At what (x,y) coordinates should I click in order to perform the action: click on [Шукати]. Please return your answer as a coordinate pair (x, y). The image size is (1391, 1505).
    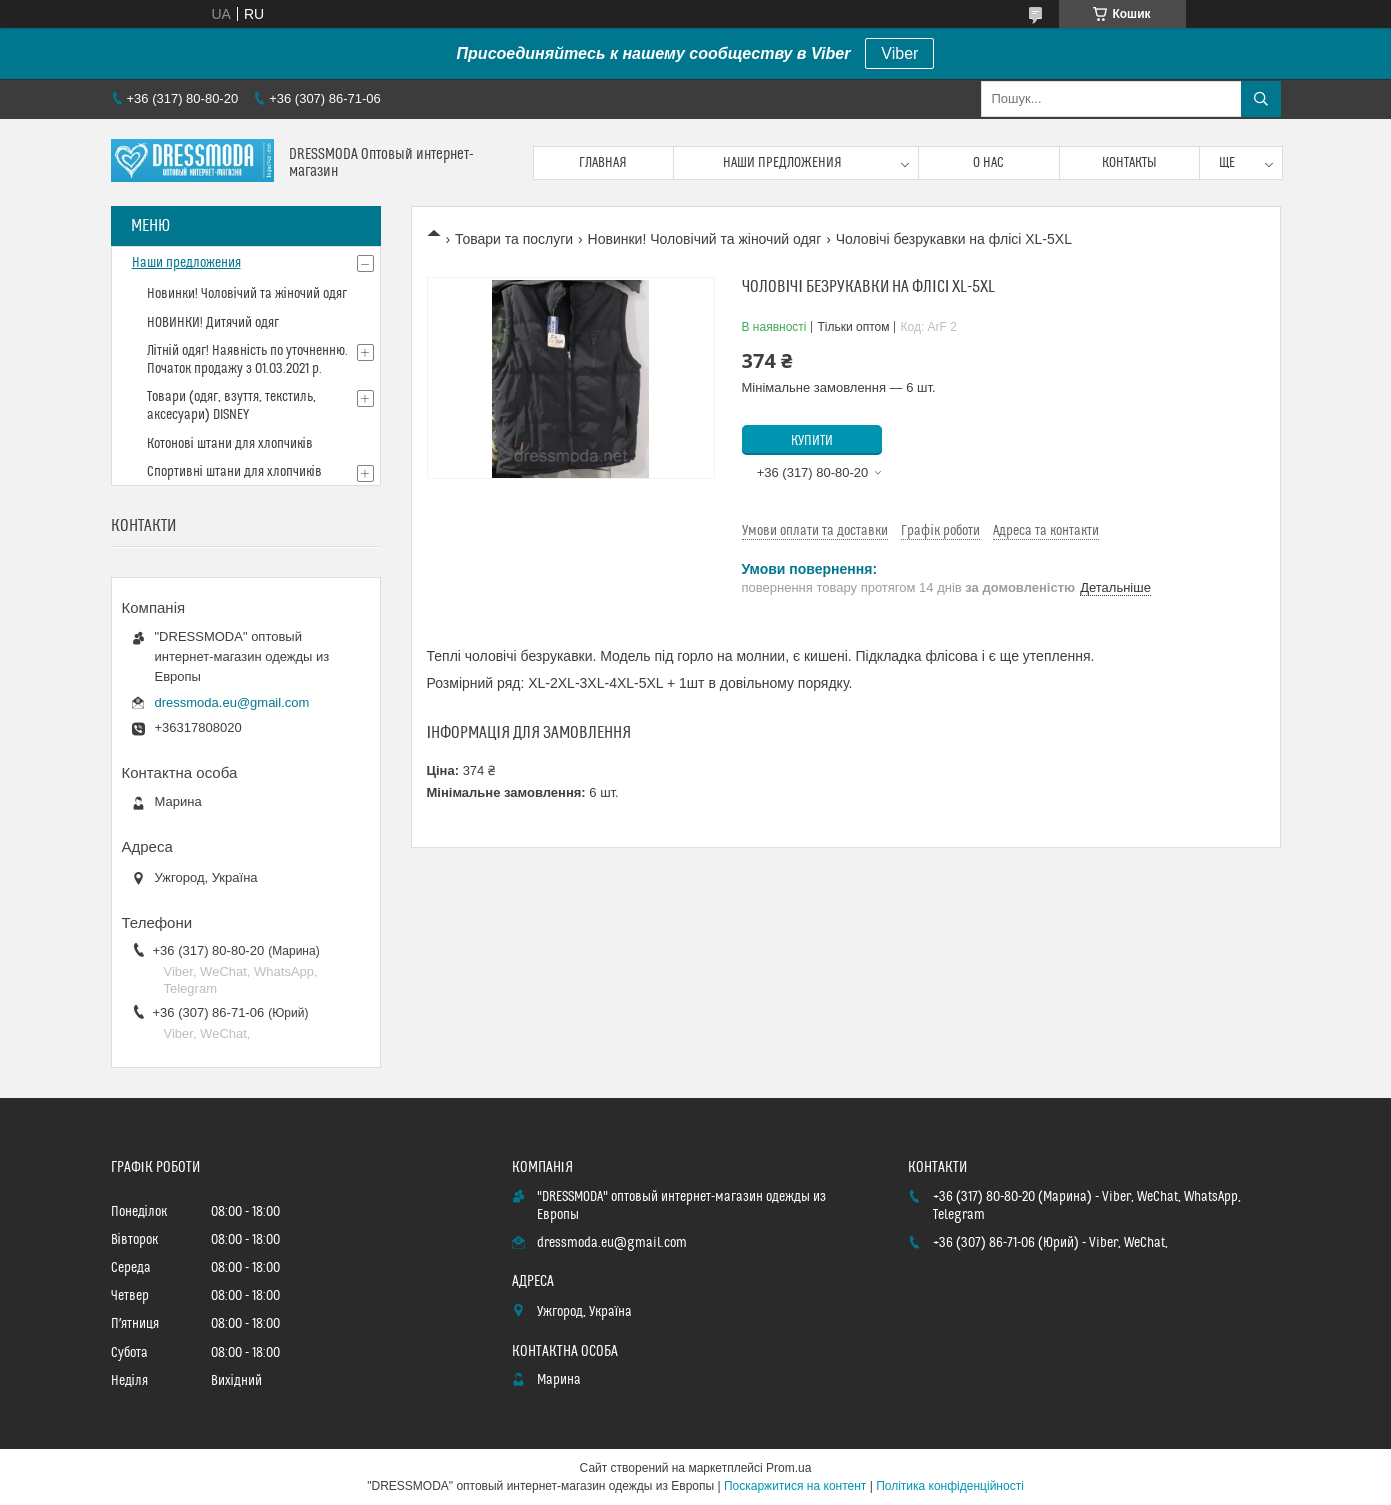
    Looking at the image, I should click on (1261, 99).